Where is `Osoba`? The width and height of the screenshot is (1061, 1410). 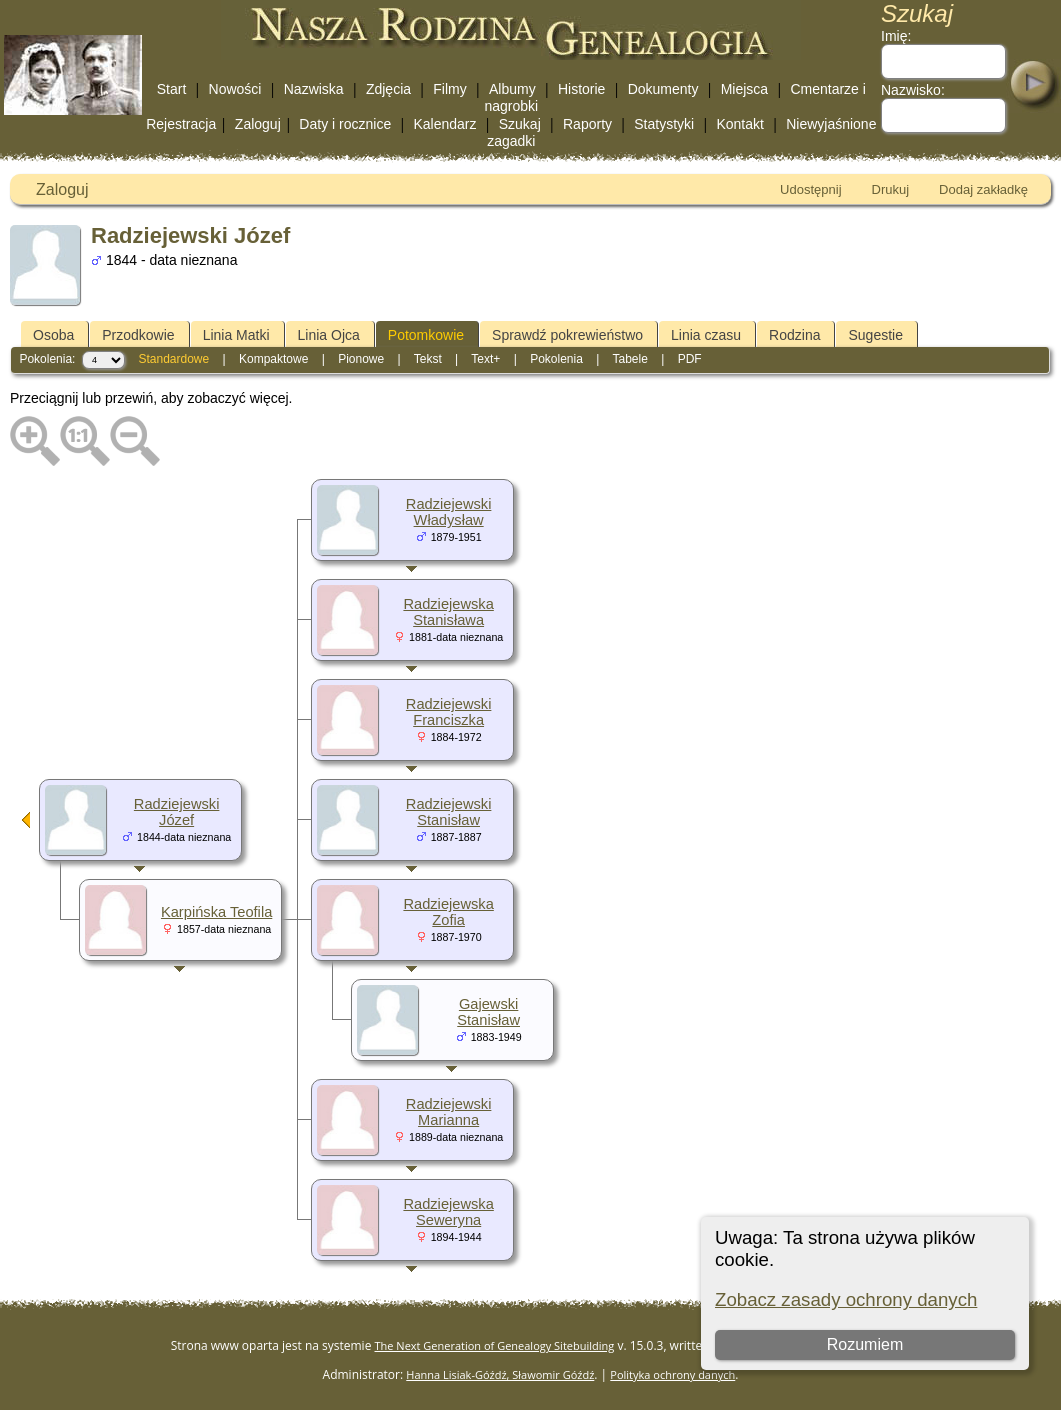
Osoba is located at coordinates (53, 335).